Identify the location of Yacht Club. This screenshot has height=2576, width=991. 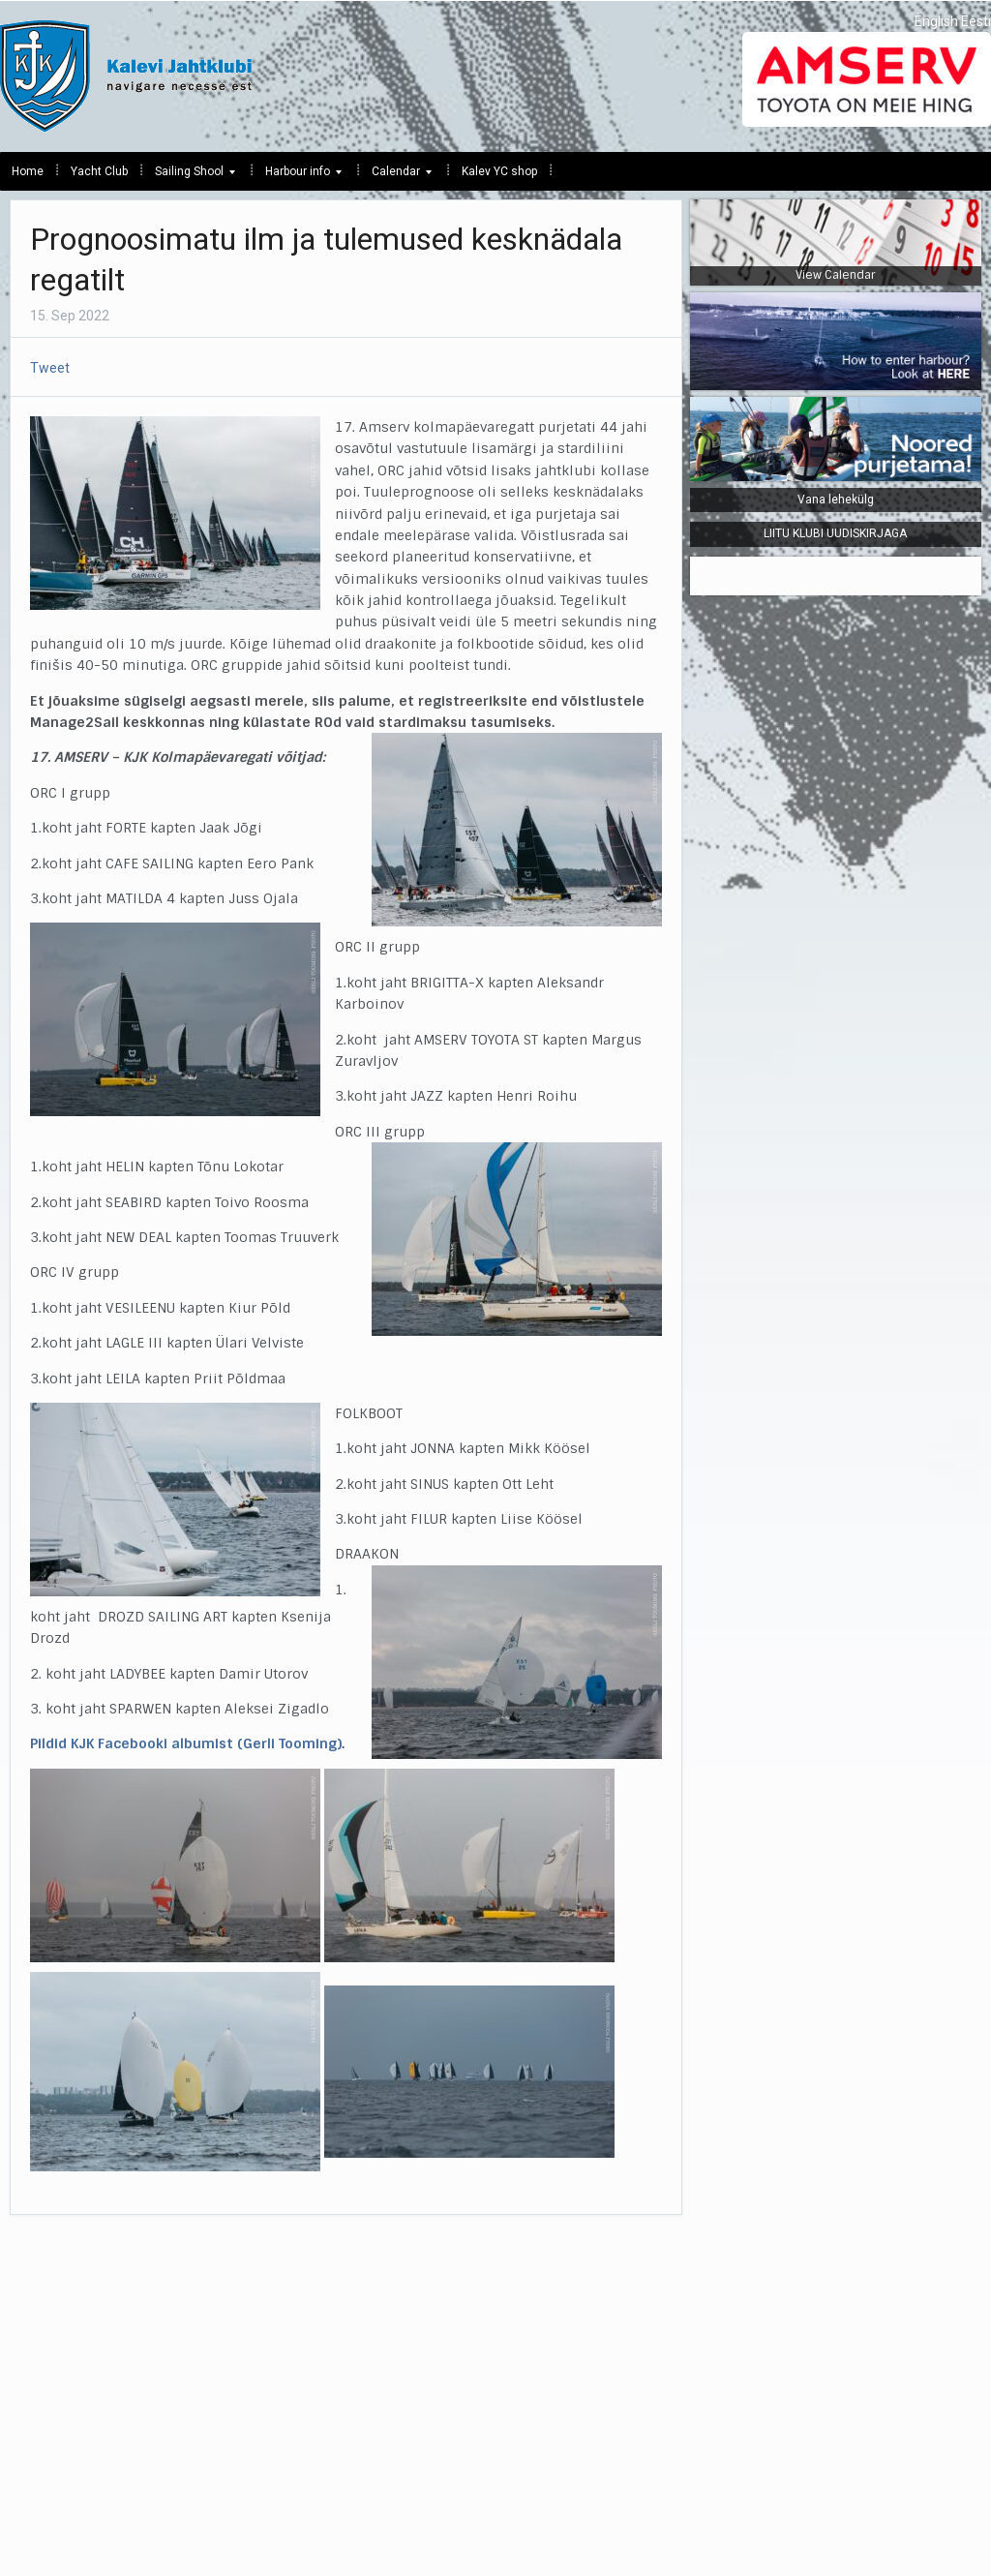
(99, 171).